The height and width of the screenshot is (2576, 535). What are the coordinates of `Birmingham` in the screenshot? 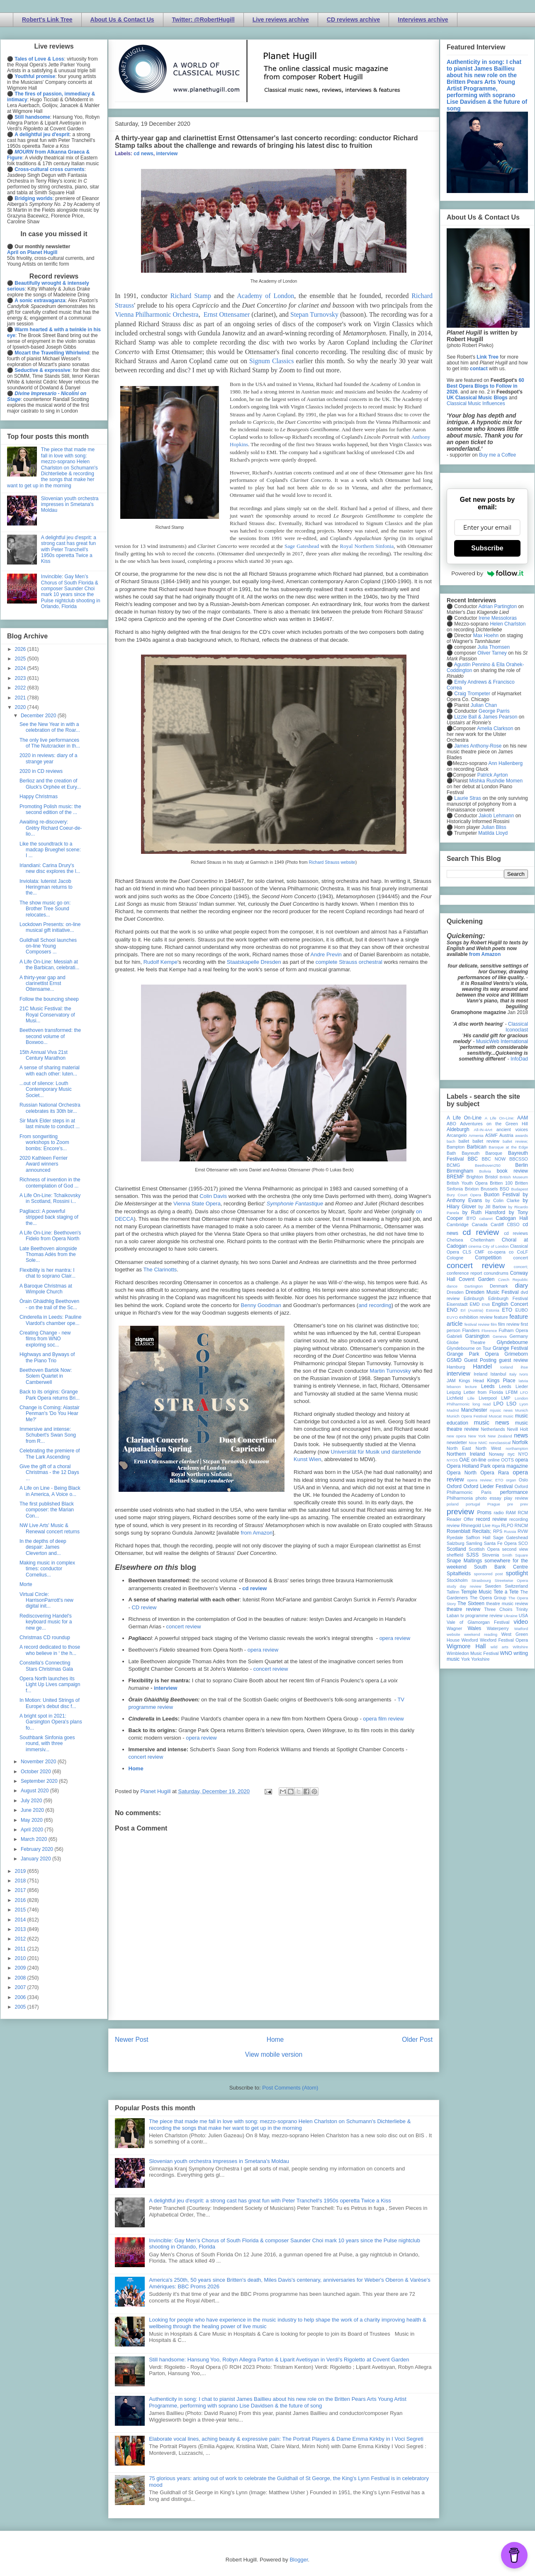 It's located at (460, 1171).